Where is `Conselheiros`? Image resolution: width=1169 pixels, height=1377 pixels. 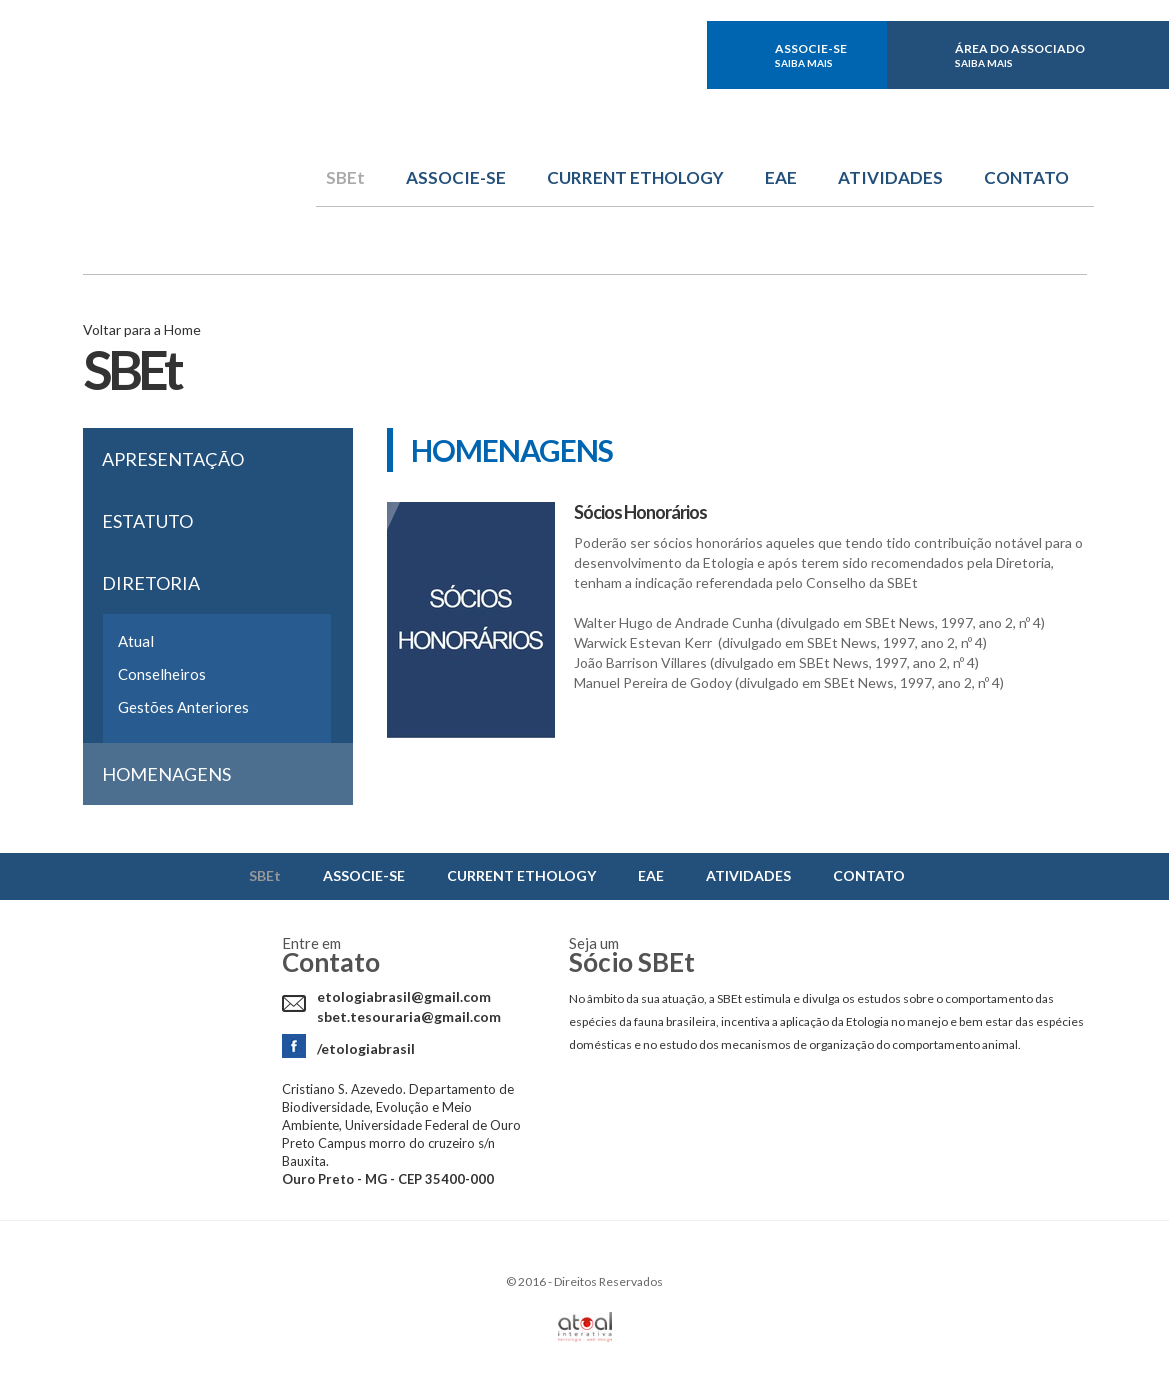
Conselheiros is located at coordinates (162, 674).